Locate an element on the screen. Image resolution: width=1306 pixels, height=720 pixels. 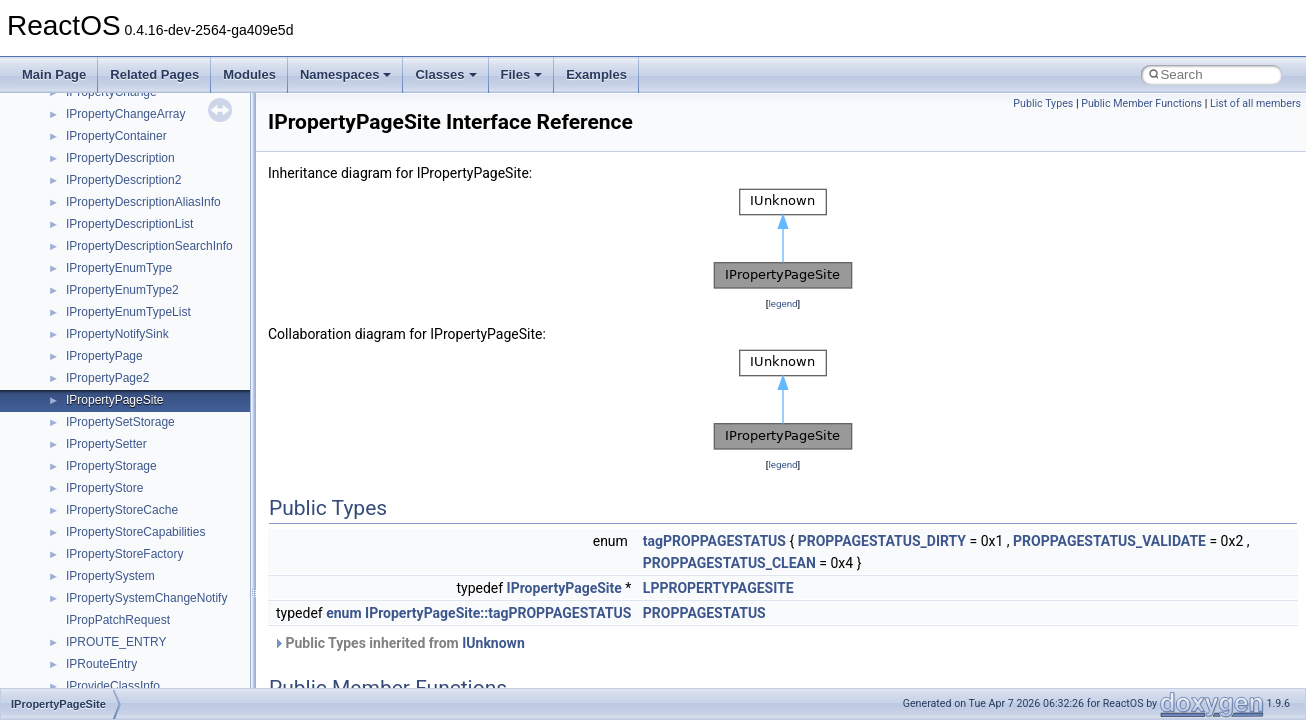
General Information is located at coordinates (87, 324).